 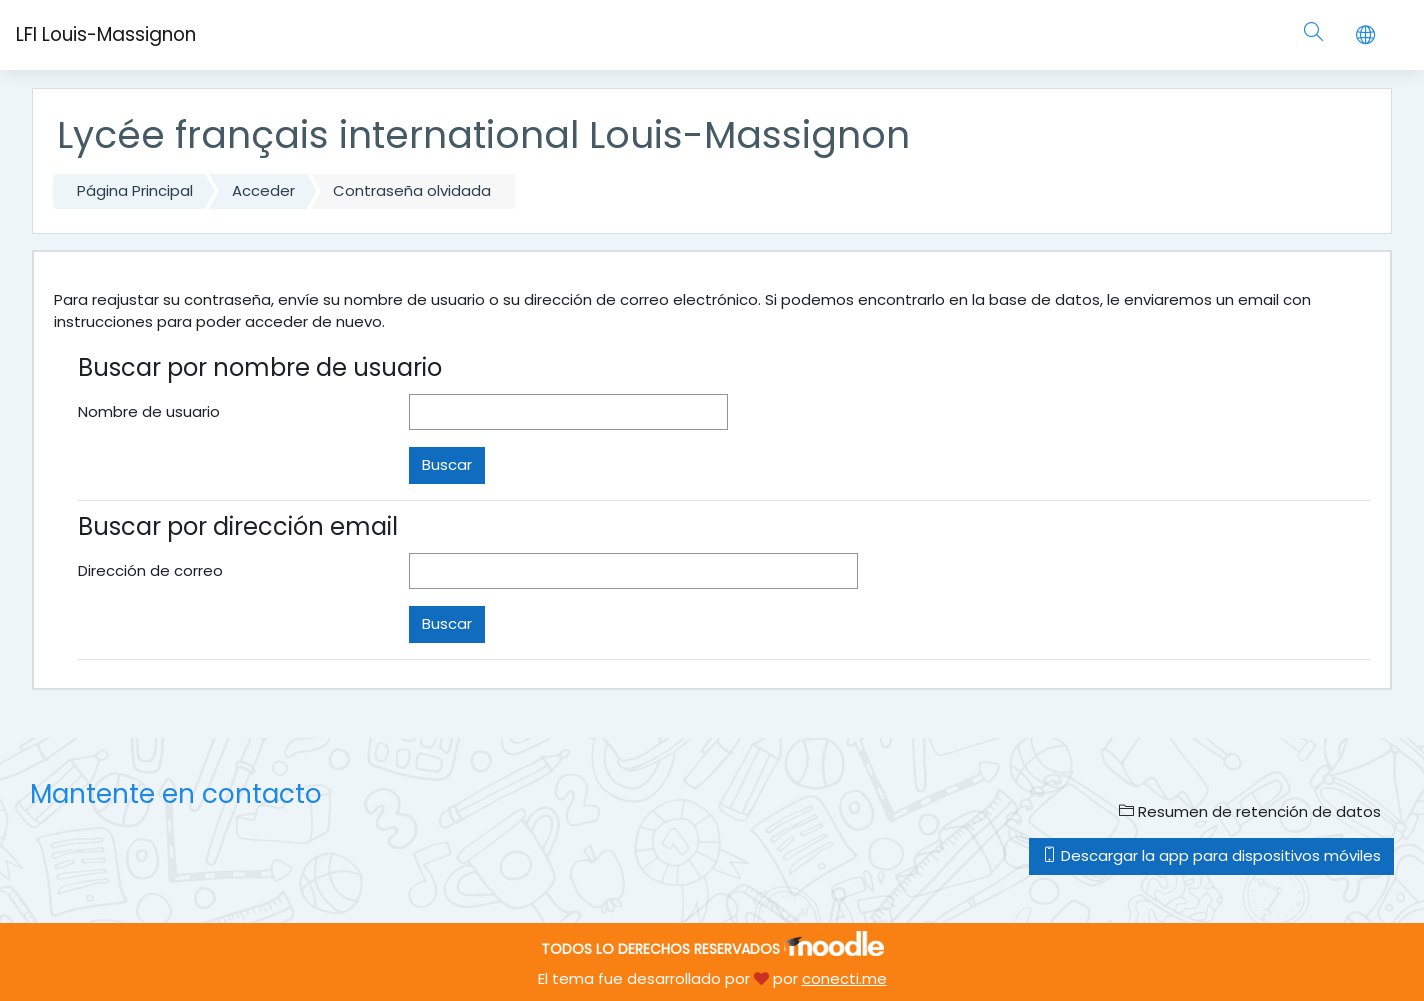 What do you see at coordinates (1211, 855) in the screenshot?
I see `Descargar la app para dispositivos móviles` at bounding box center [1211, 855].